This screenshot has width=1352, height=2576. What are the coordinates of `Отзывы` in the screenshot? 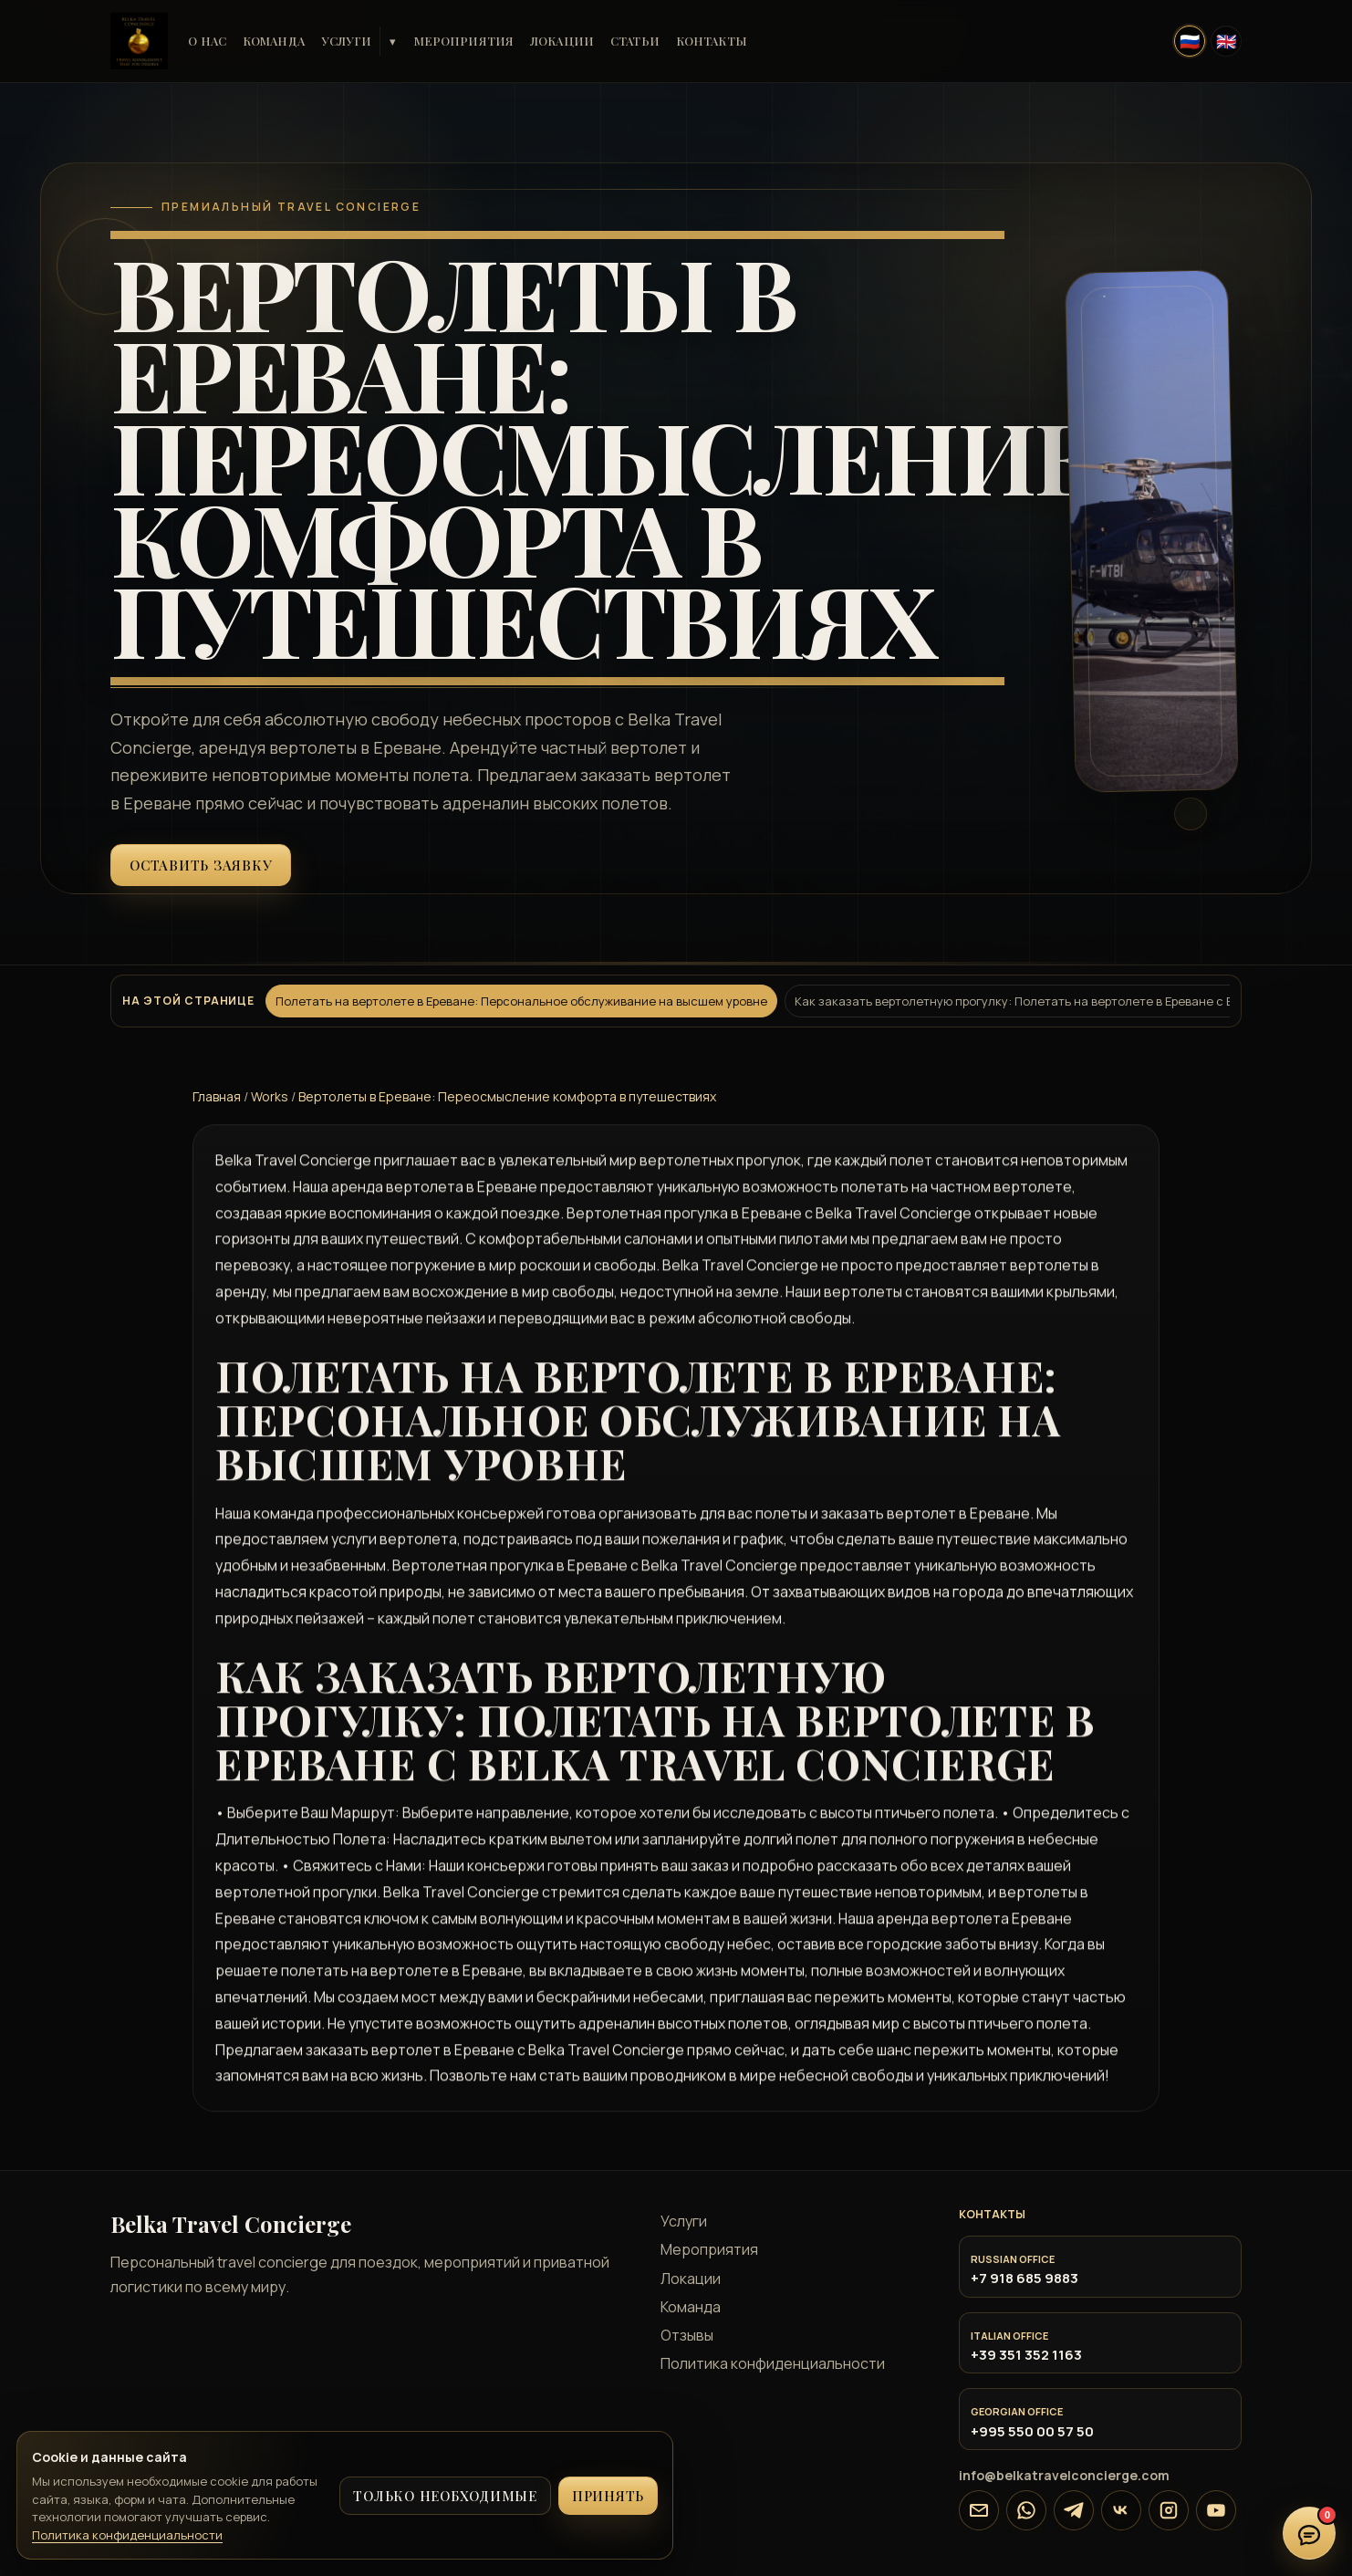 It's located at (686, 2335).